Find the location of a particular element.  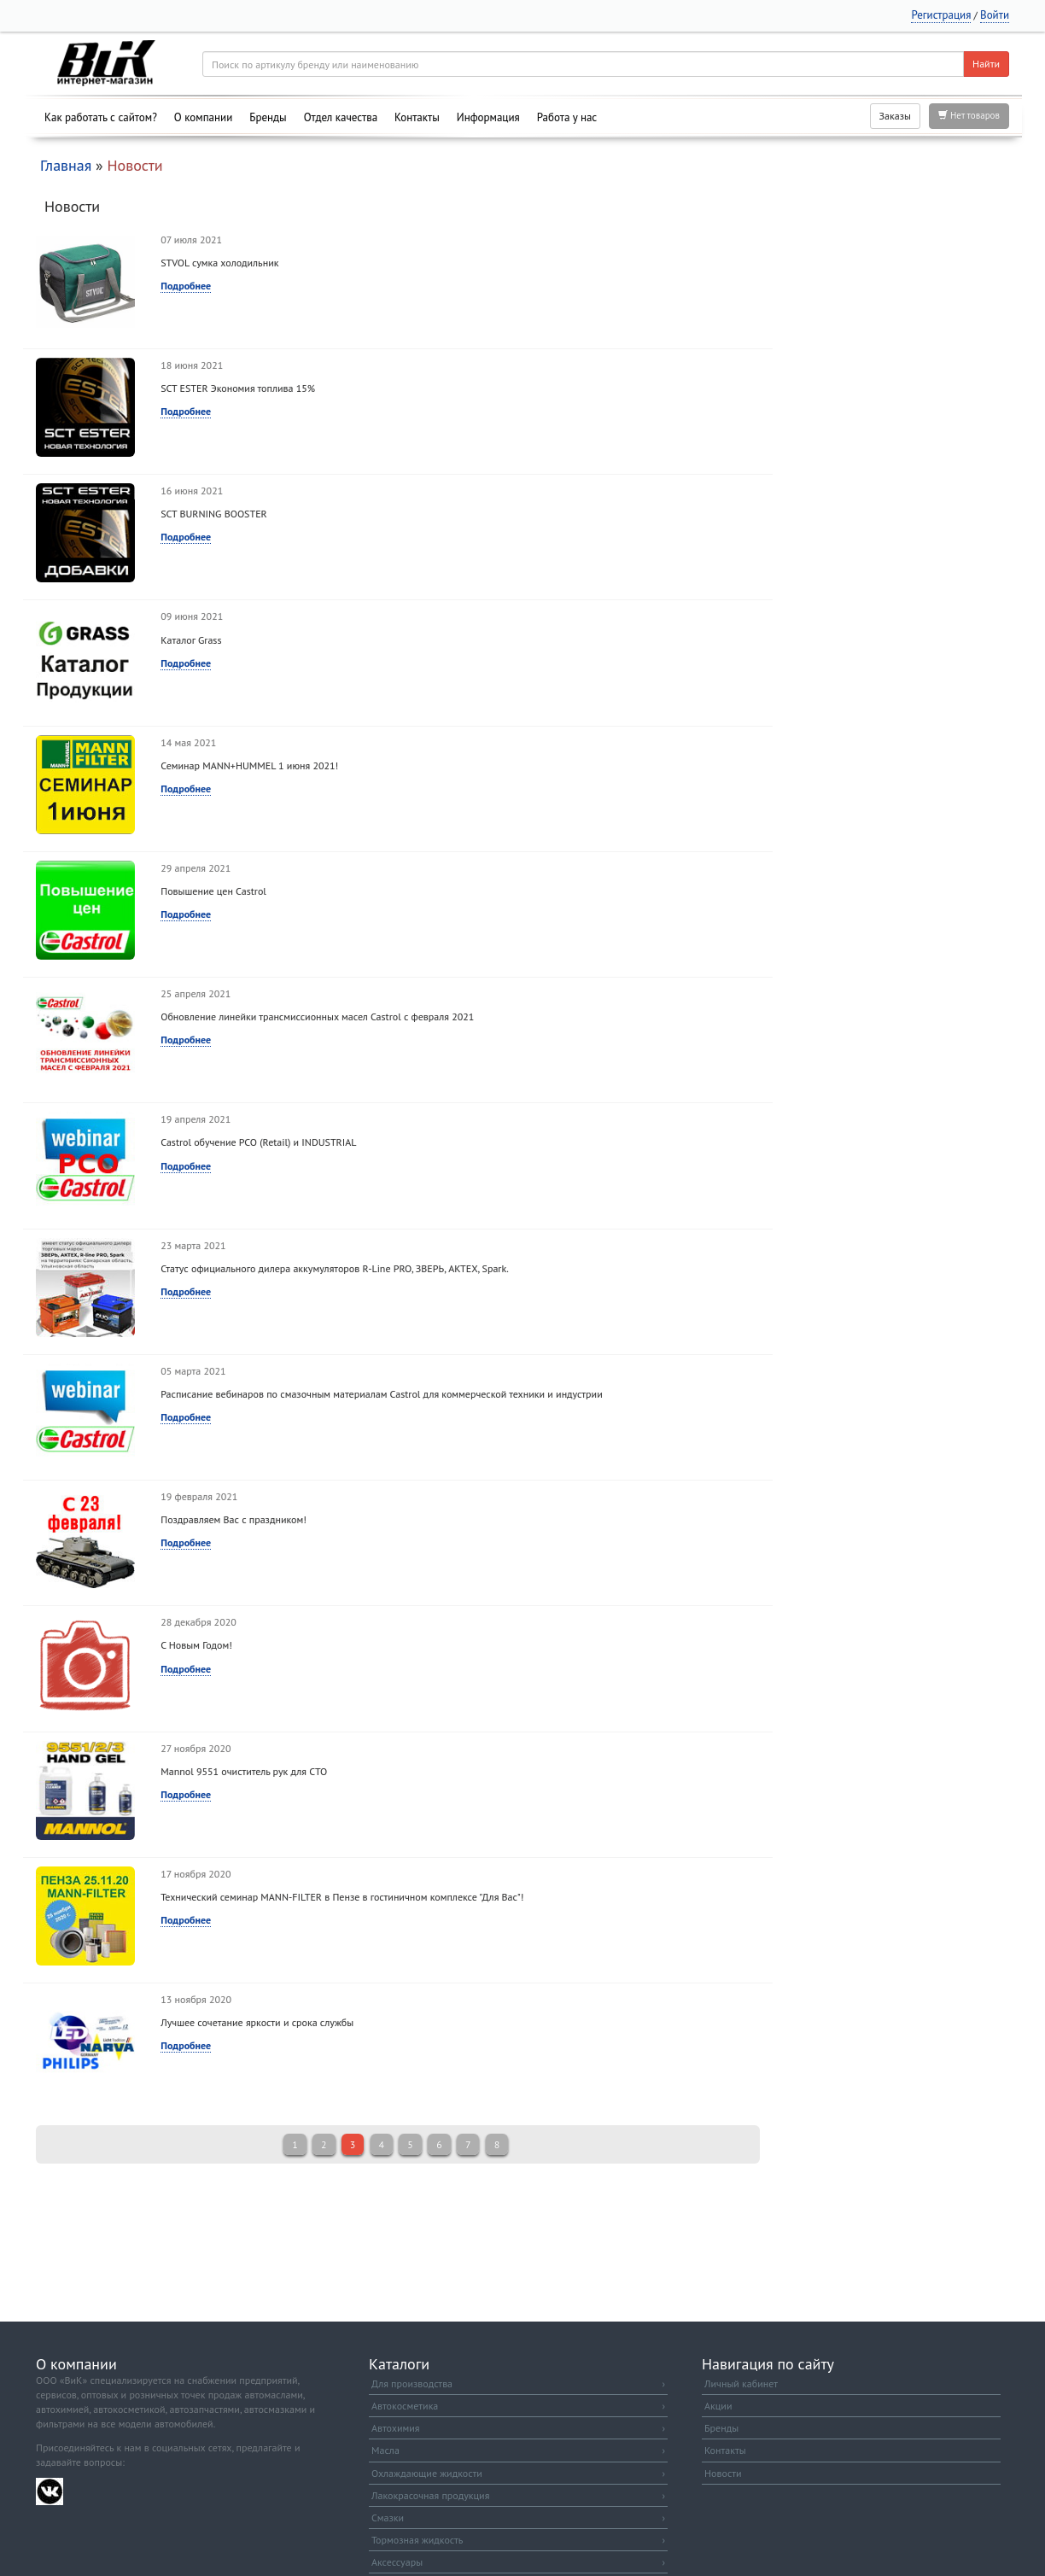

Смазки is located at coordinates (518, 2517).